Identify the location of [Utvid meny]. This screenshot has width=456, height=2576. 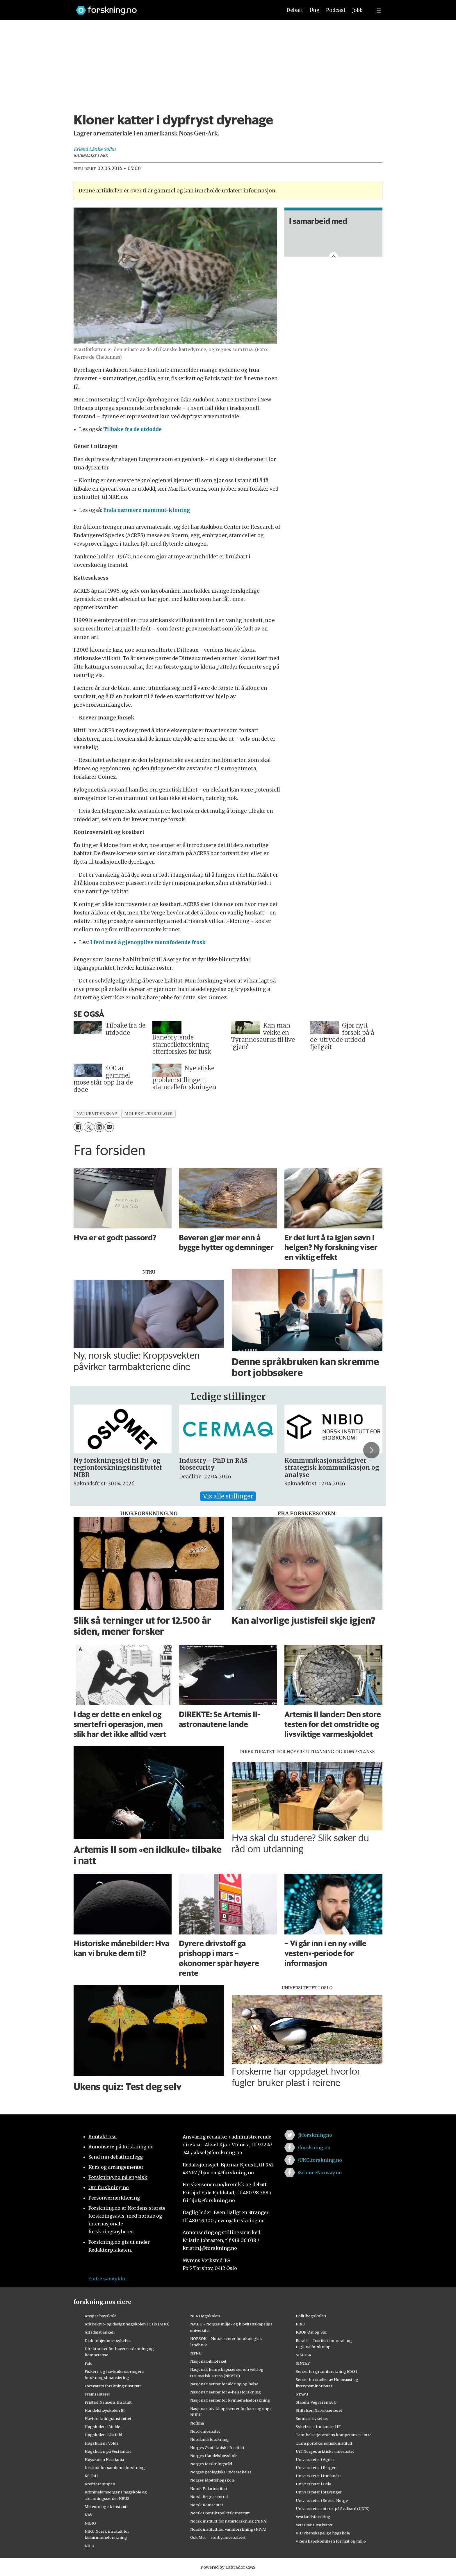
(379, 10).